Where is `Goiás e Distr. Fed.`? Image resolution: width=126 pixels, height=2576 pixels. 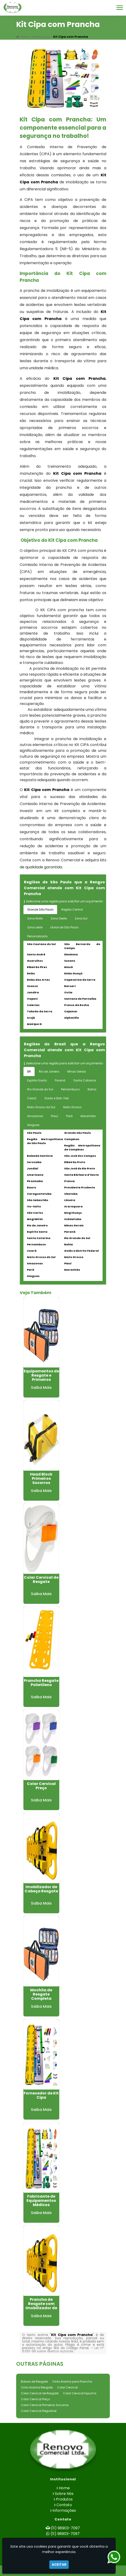 Goiás e Distr. Fed. is located at coordinates (56, 1098).